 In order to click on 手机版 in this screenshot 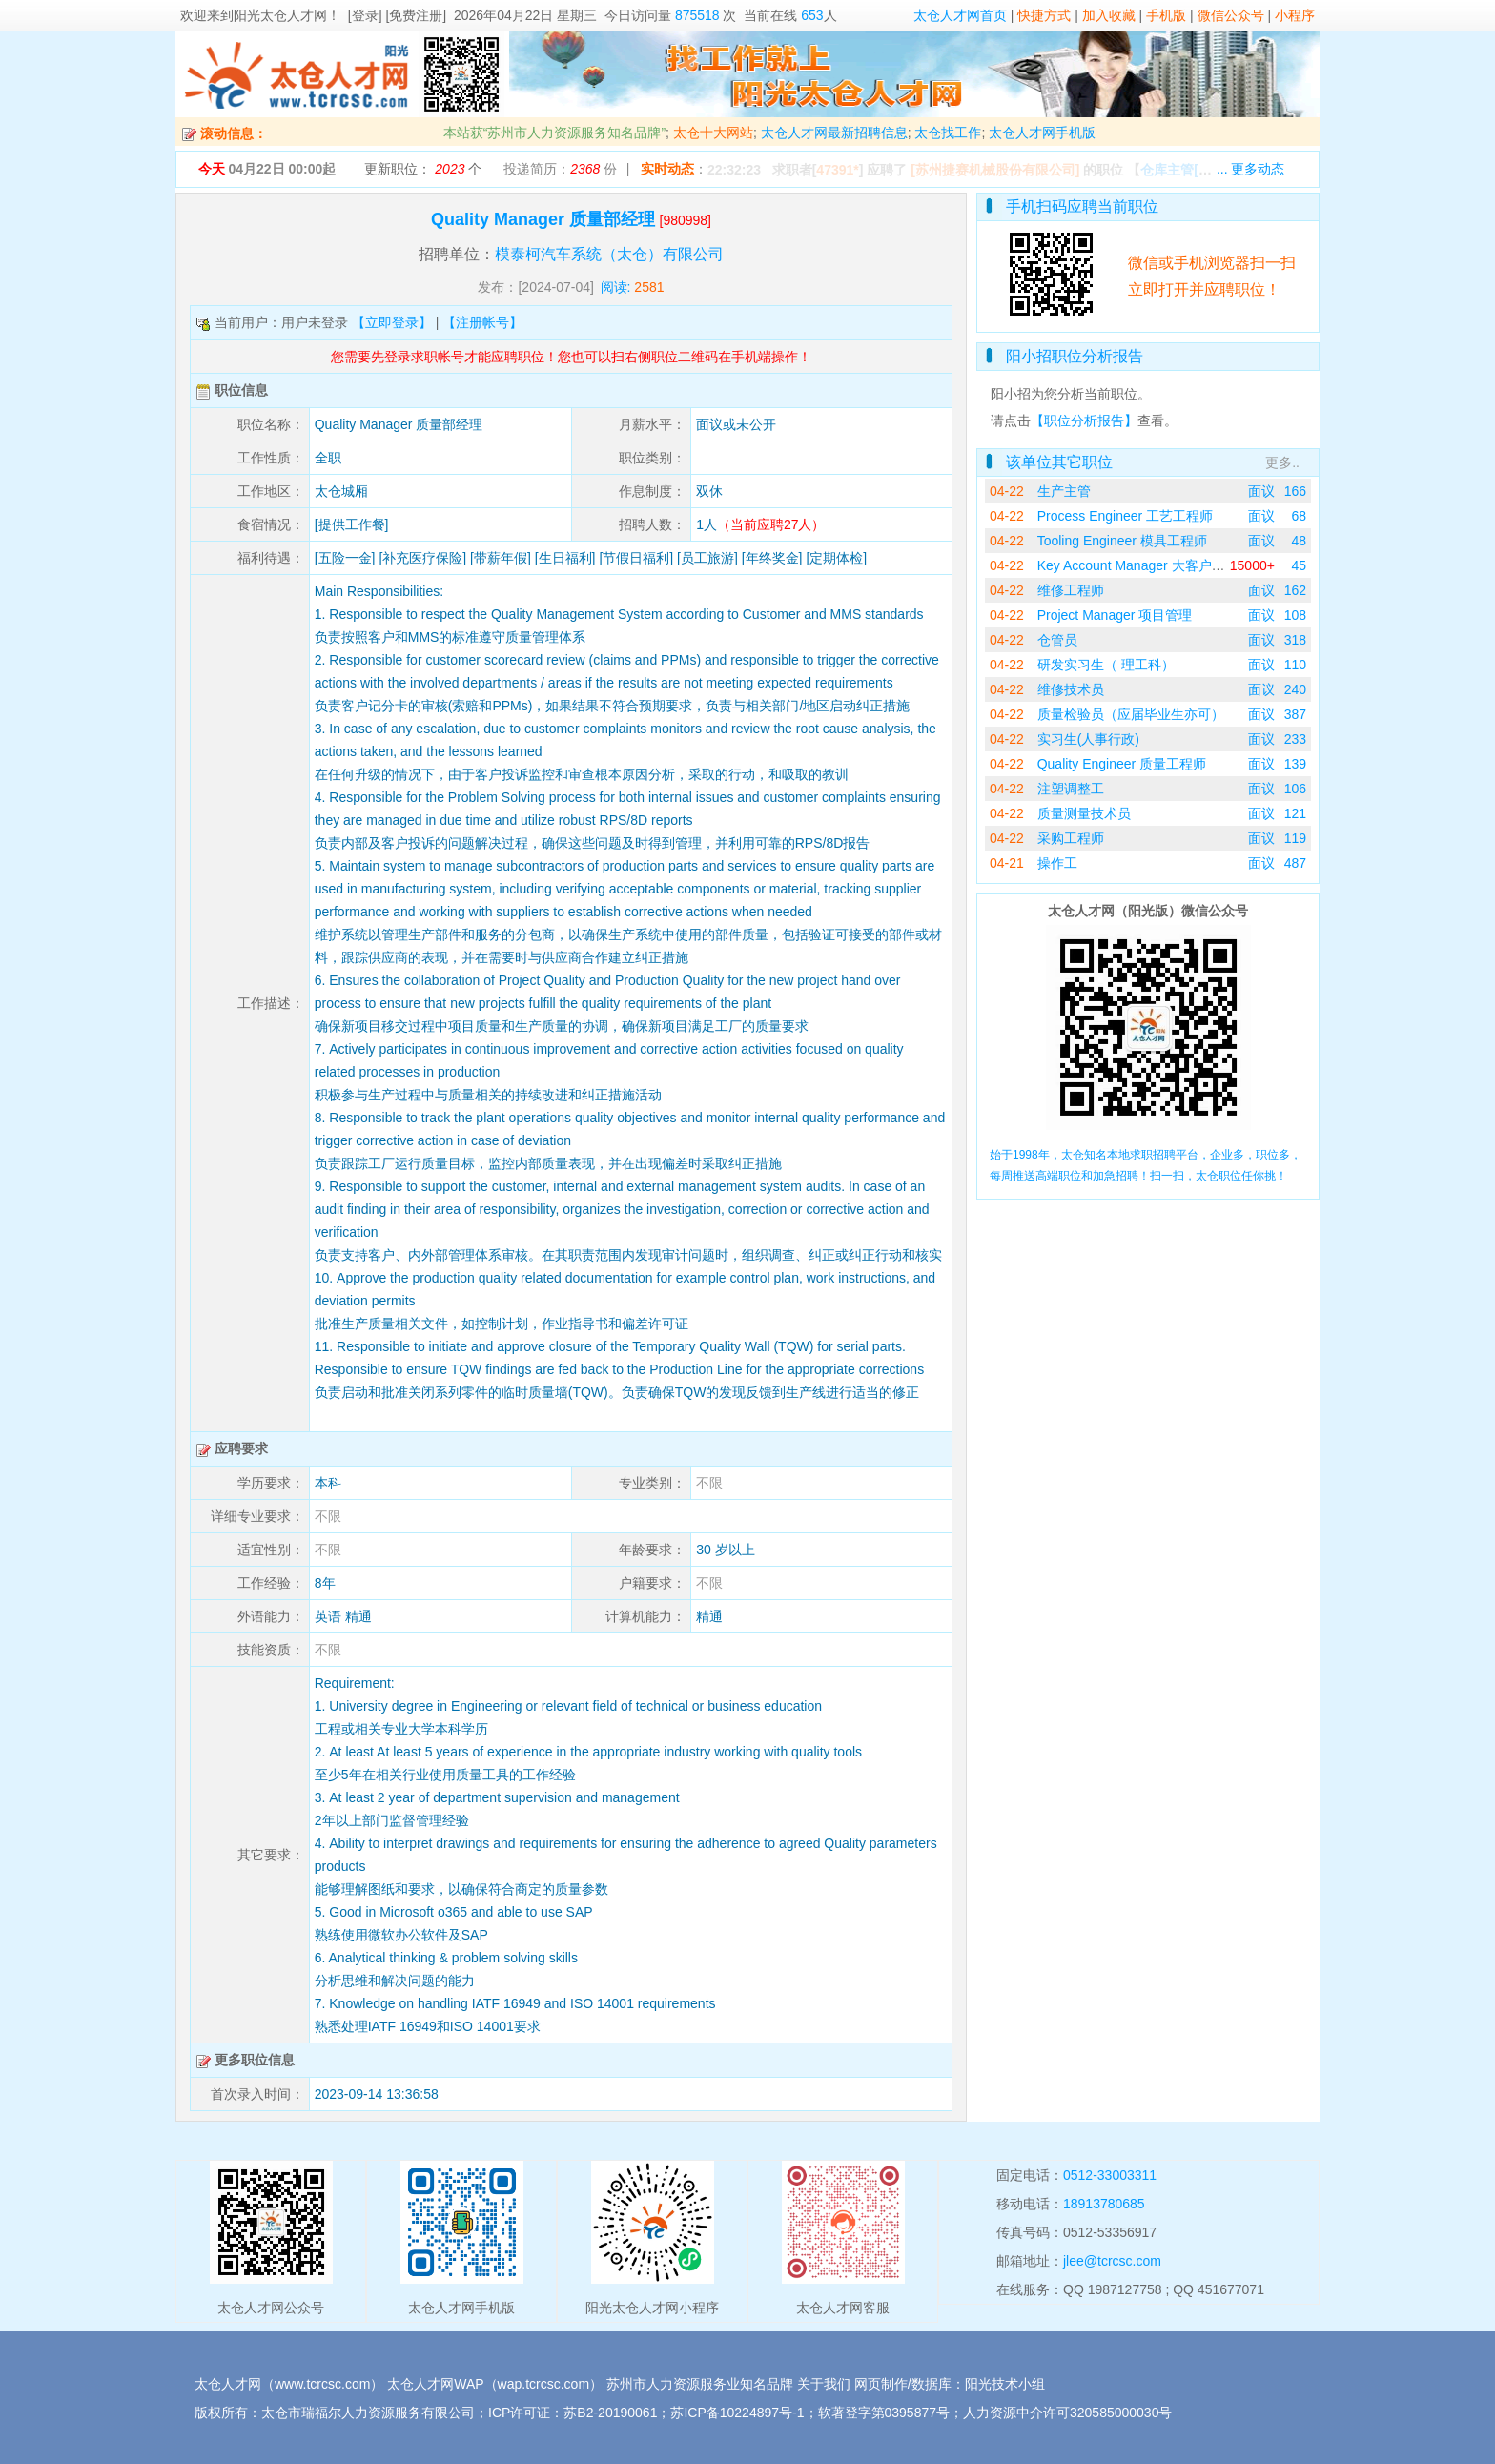, I will do `click(1166, 15)`.